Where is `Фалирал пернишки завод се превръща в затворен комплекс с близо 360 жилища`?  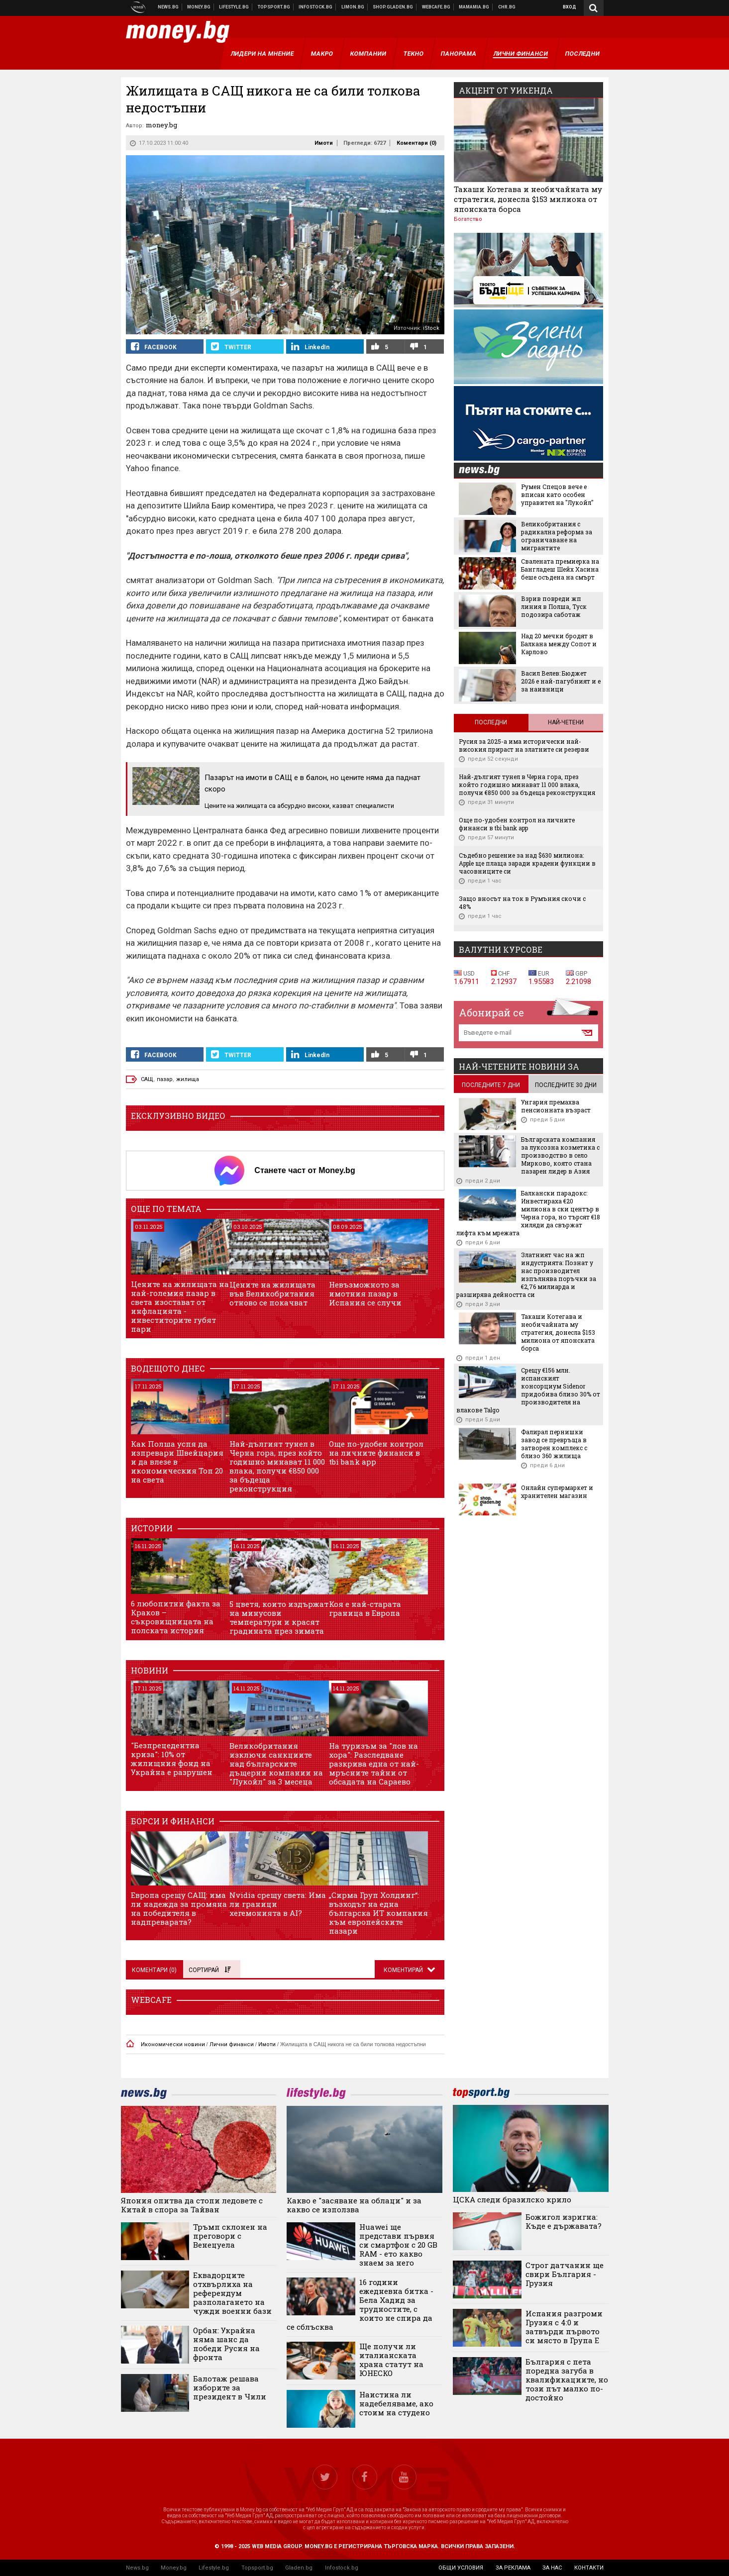 Фалирал пернишки завод се превръща в затворен комплекс с близо 360 жилища is located at coordinates (554, 1444).